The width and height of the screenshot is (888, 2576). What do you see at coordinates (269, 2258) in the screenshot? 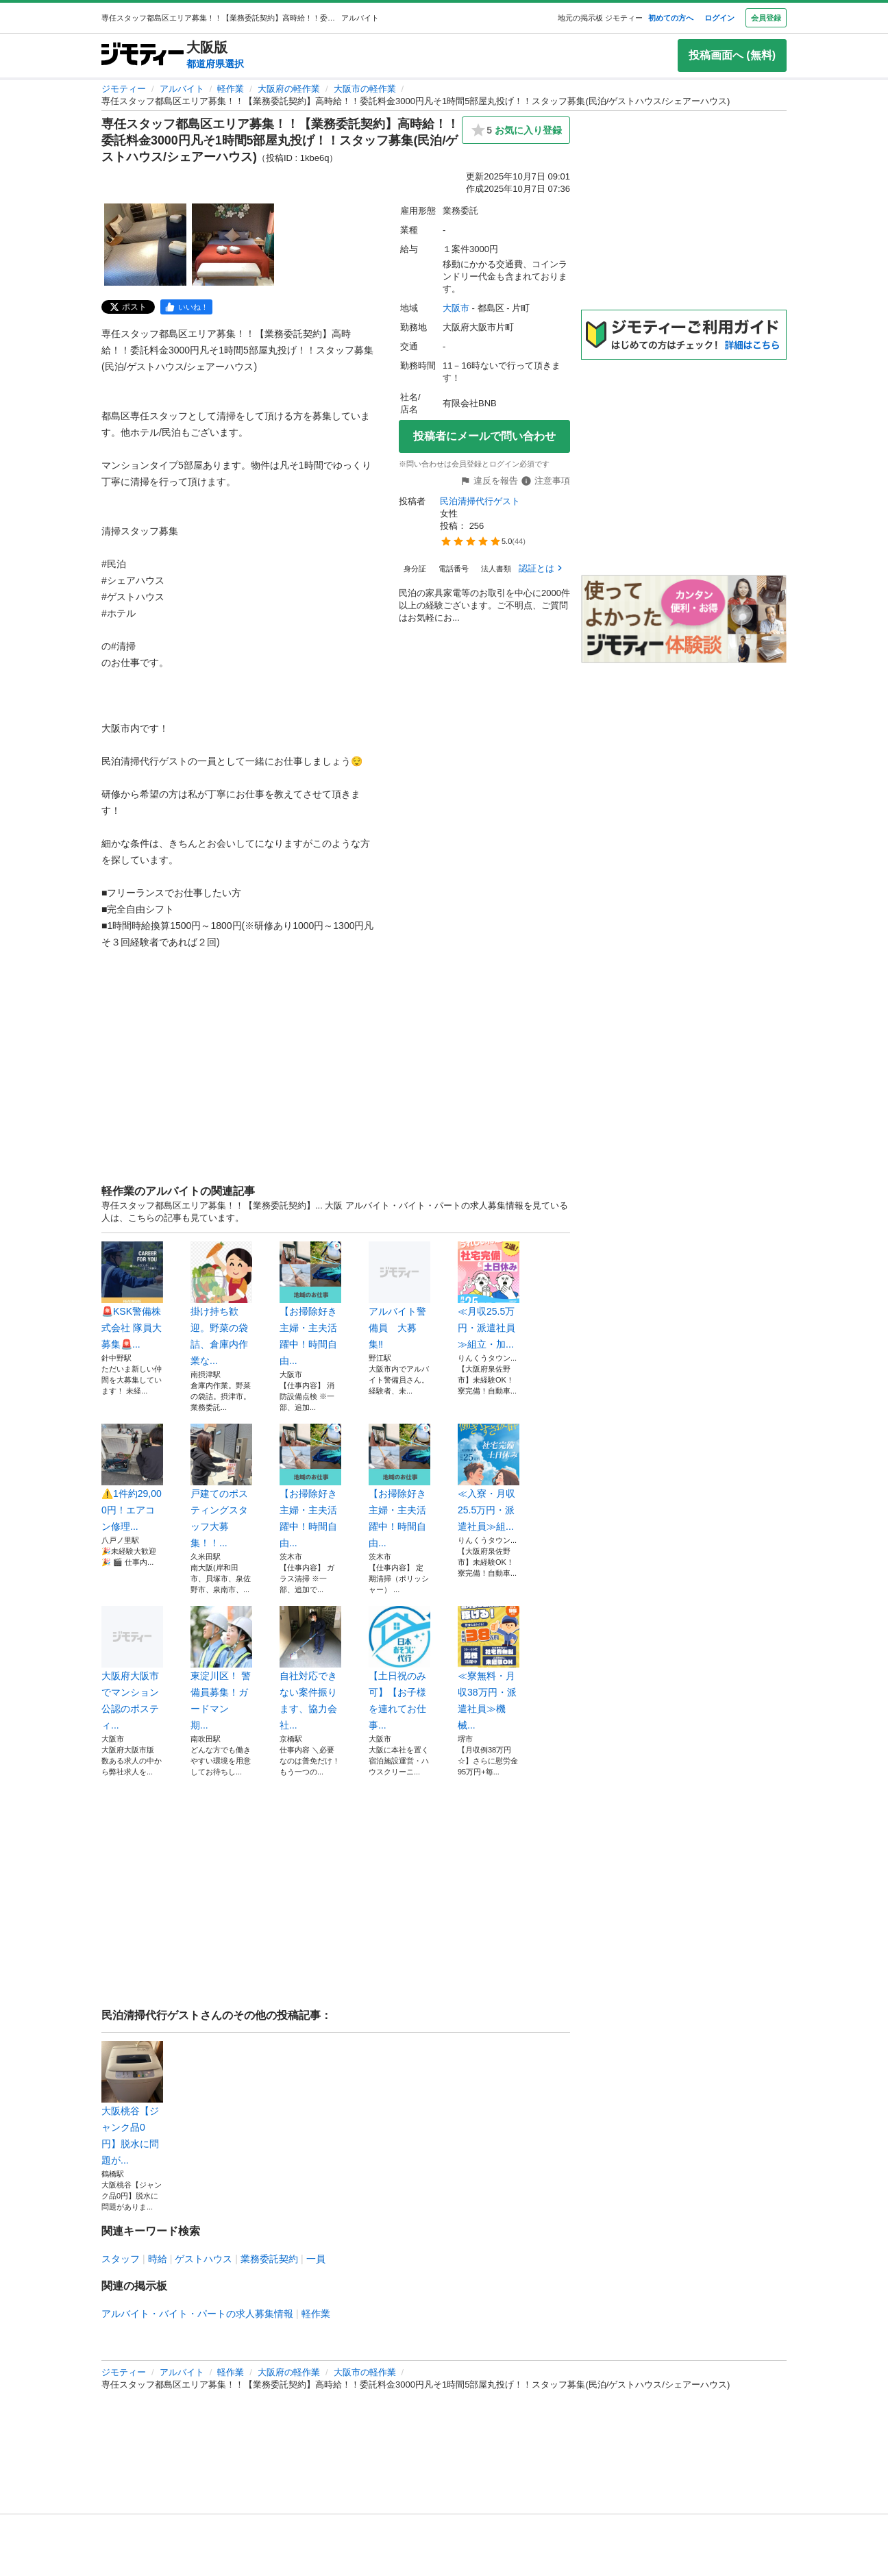
I see `業務委託契約` at bounding box center [269, 2258].